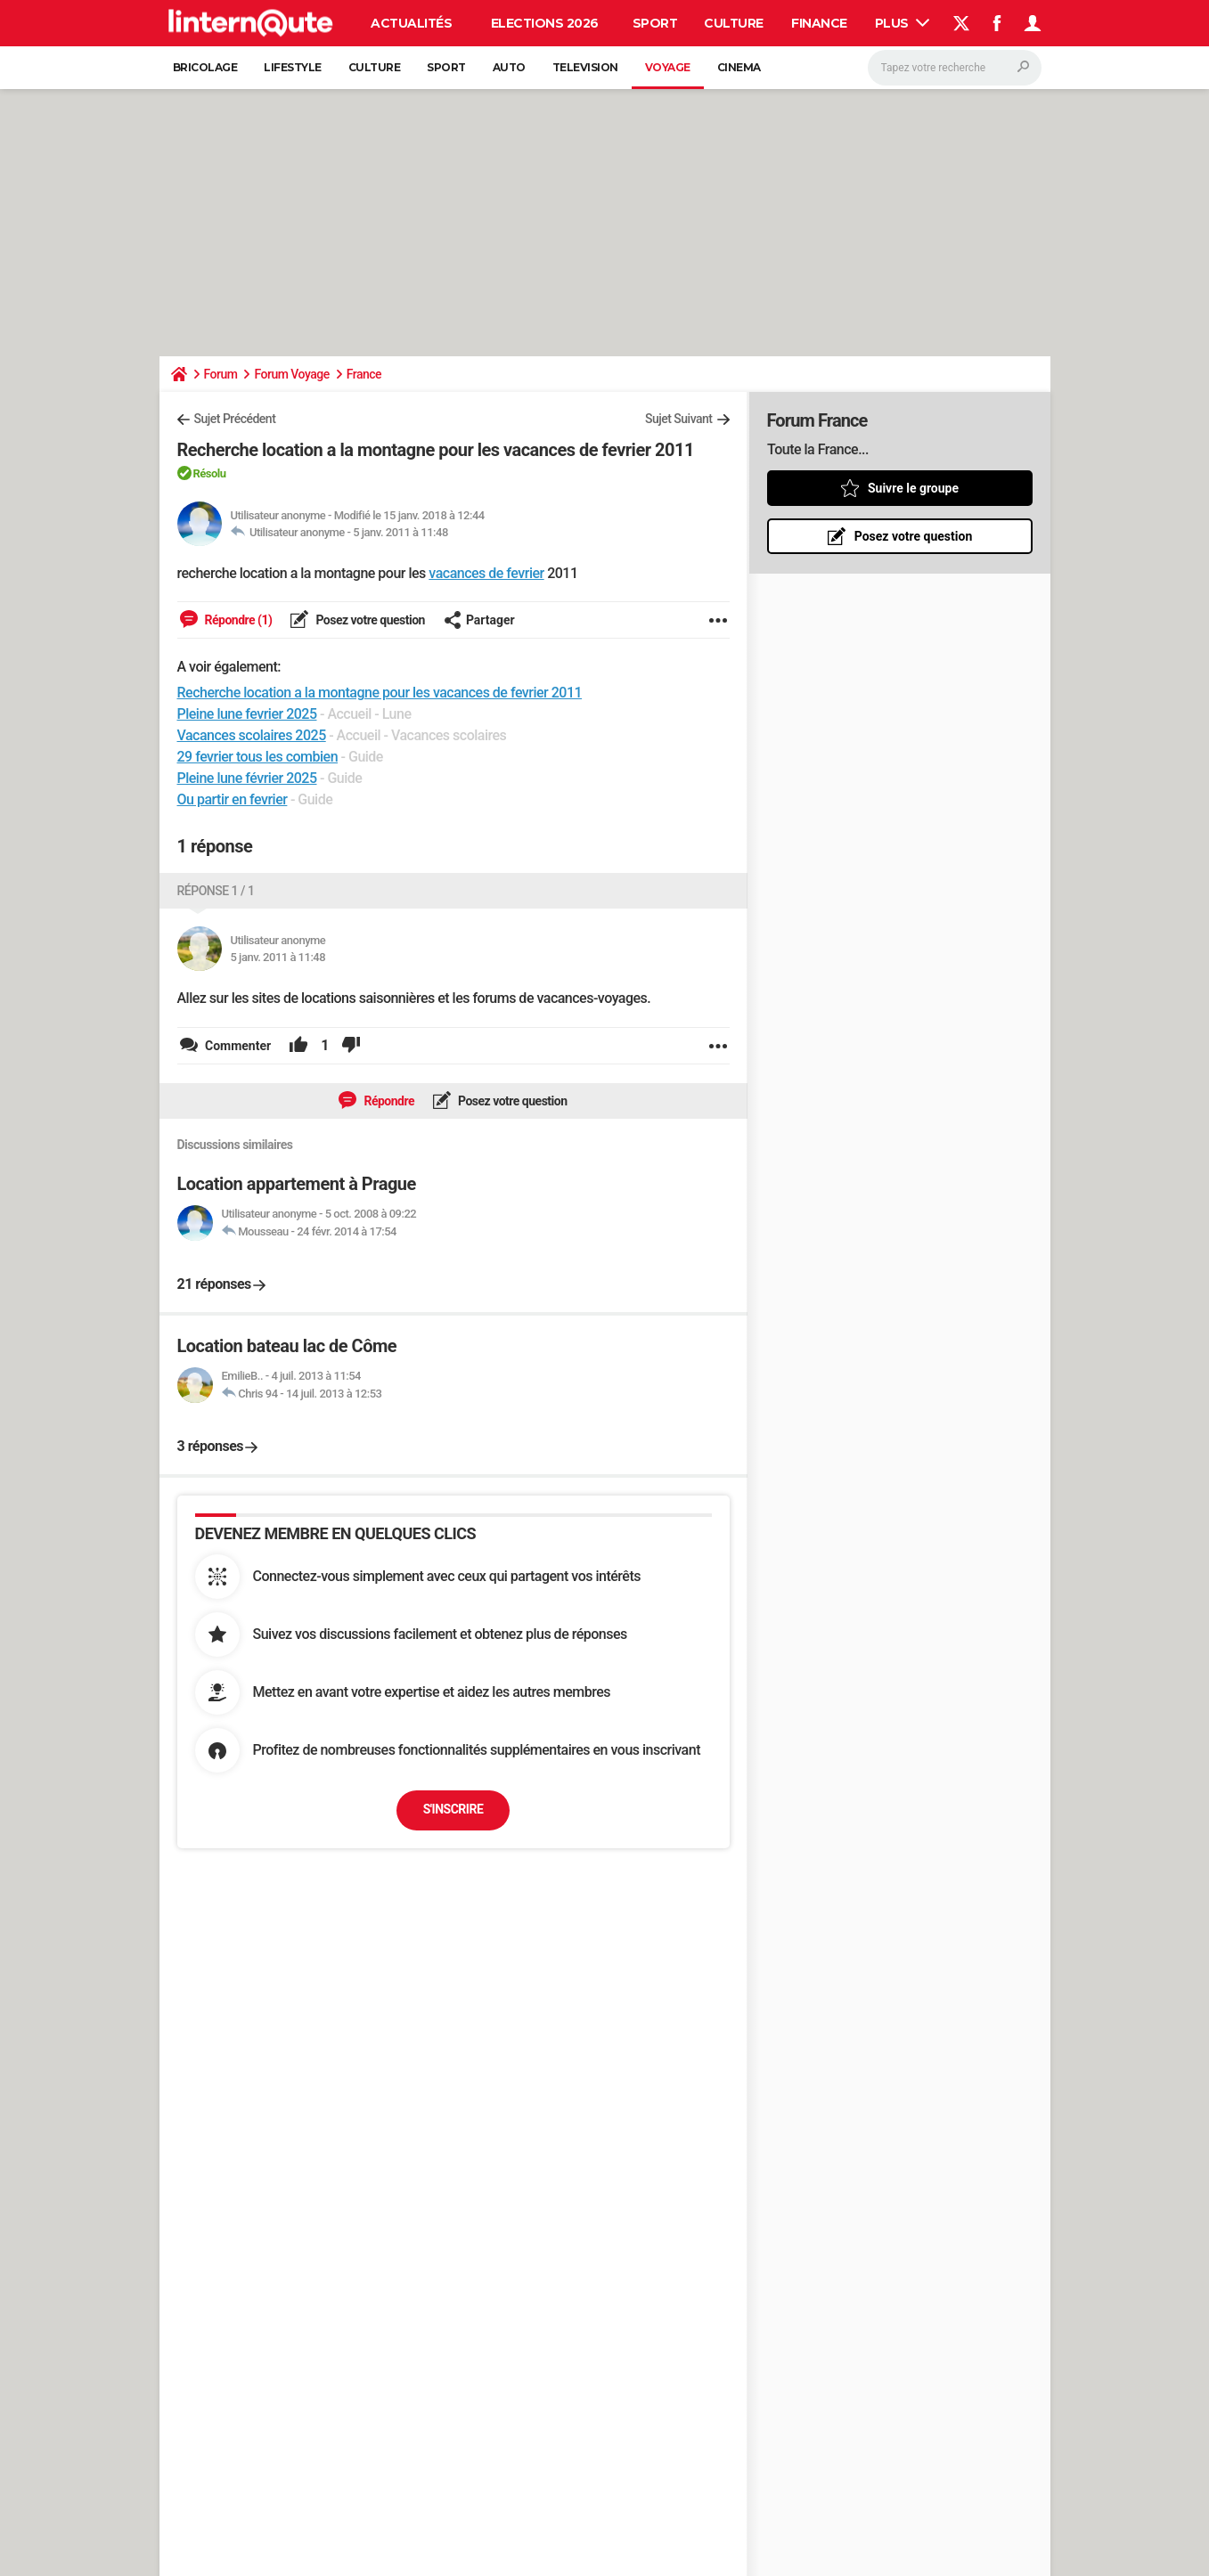  Describe the element at coordinates (258, 756) in the screenshot. I see `29 fevrier tous les combien` at that location.